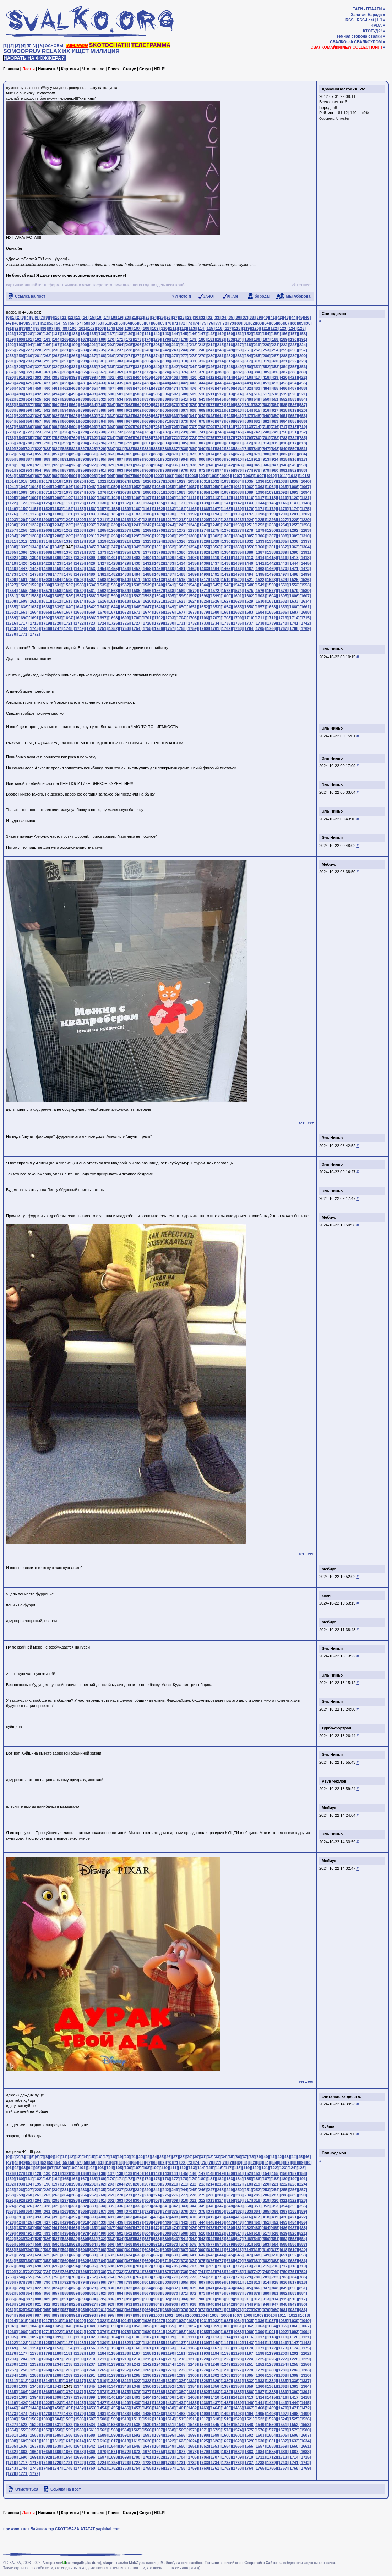 The height and width of the screenshot is (2576, 392). Describe the element at coordinates (237, 492) in the screenshot. I see `[1088]` at that location.